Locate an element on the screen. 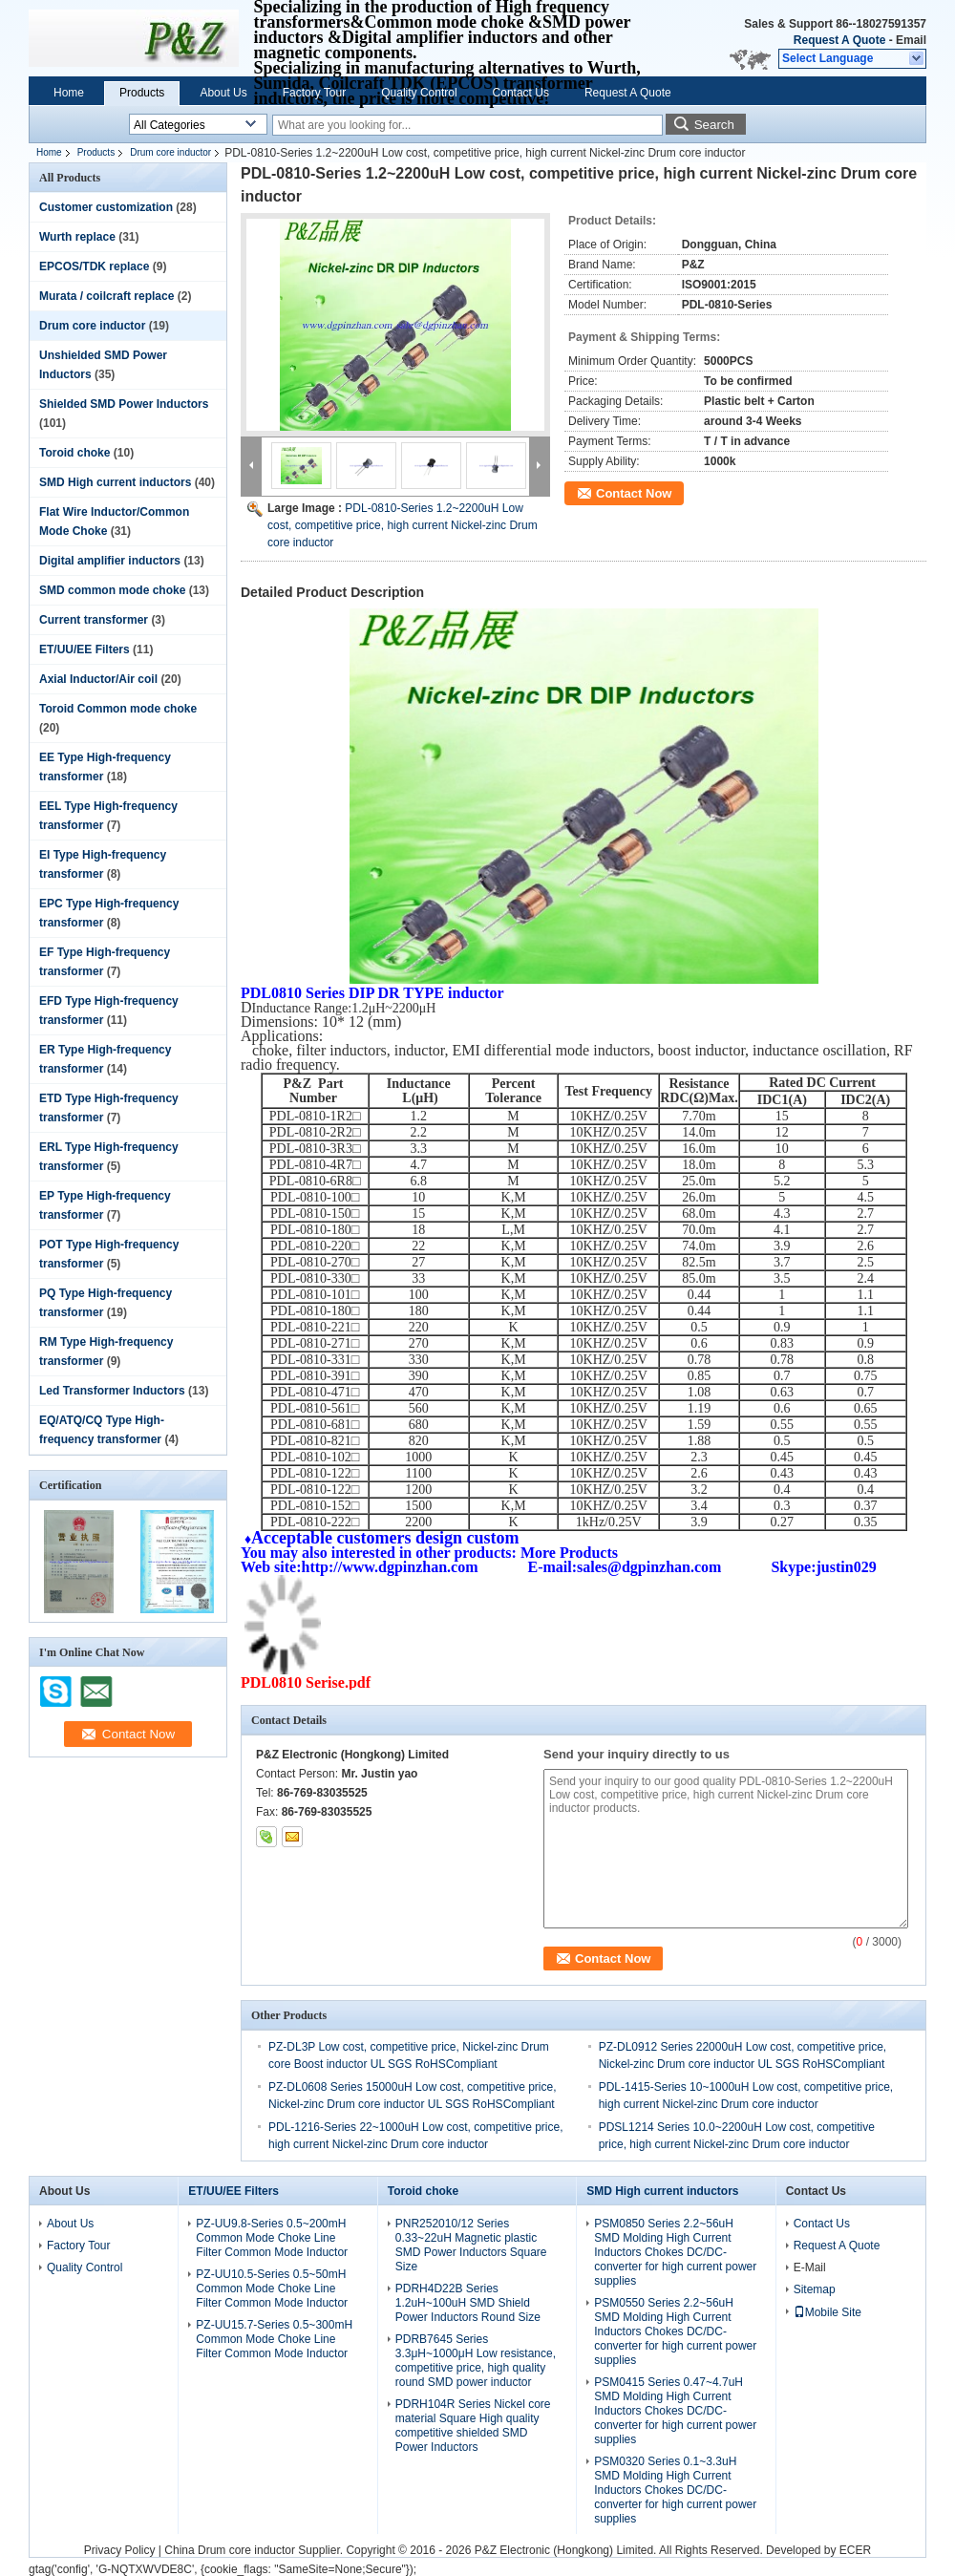 Image resolution: width=955 pixels, height=2576 pixels. Toroid Common mode choke is located at coordinates (118, 708).